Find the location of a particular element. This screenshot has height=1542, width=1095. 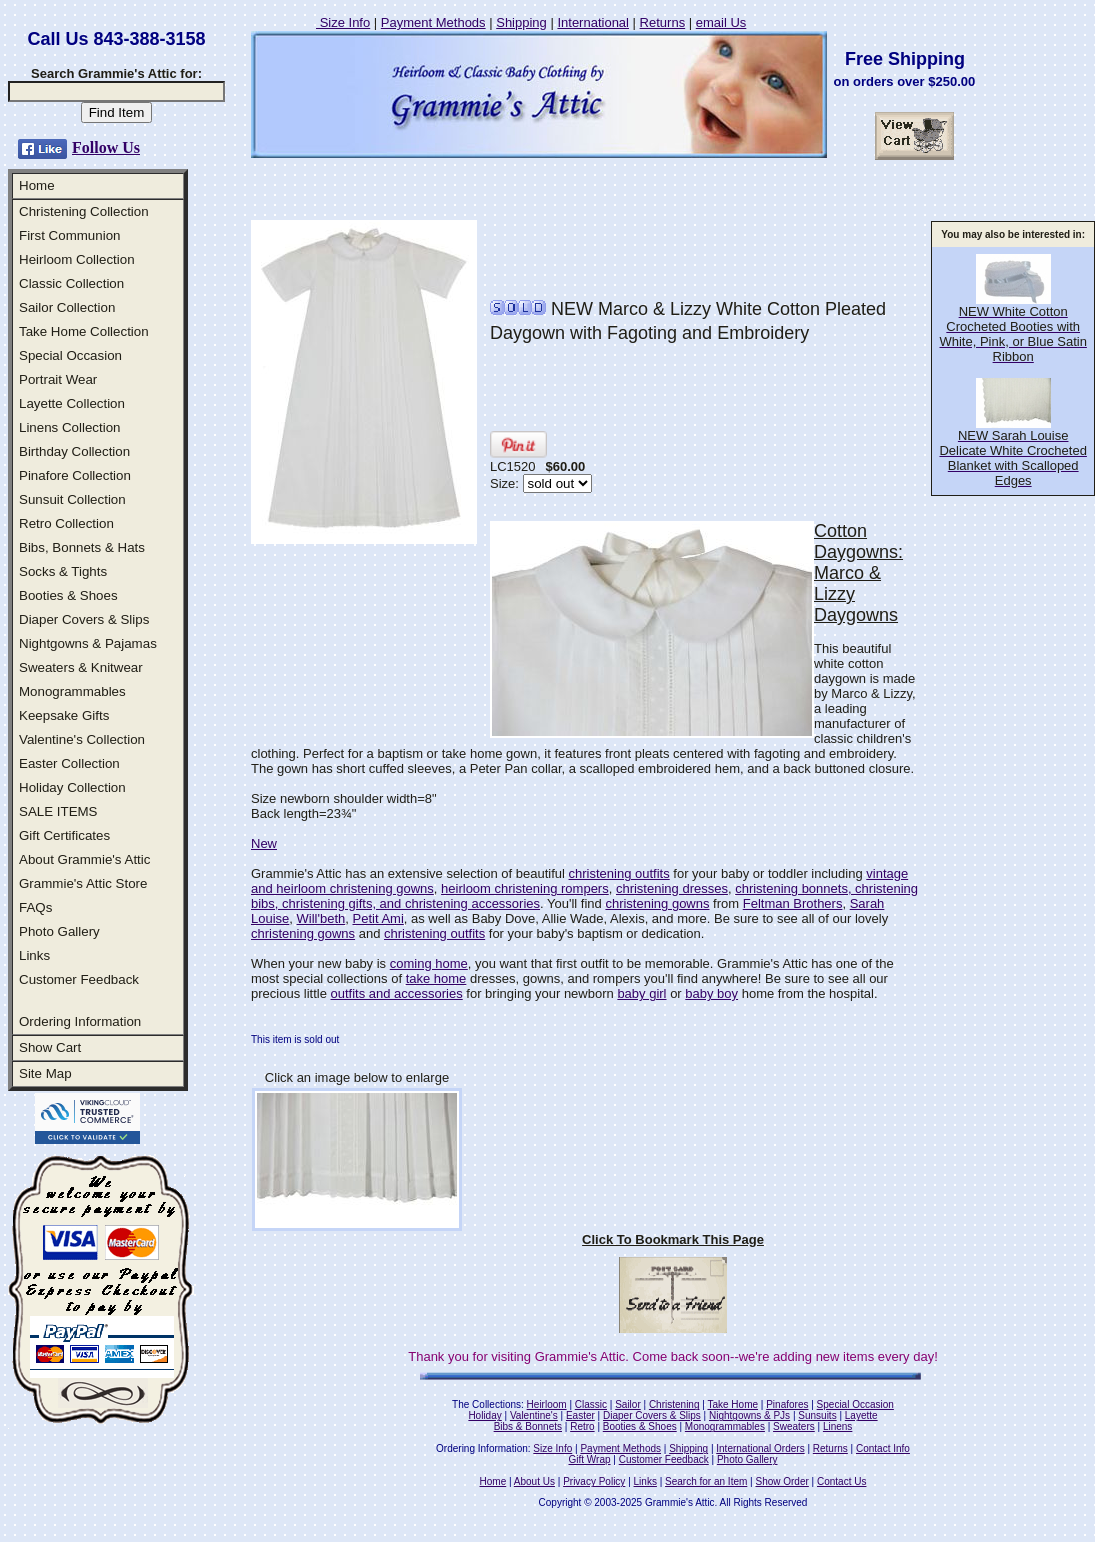

Christening is located at coordinates (674, 1404).